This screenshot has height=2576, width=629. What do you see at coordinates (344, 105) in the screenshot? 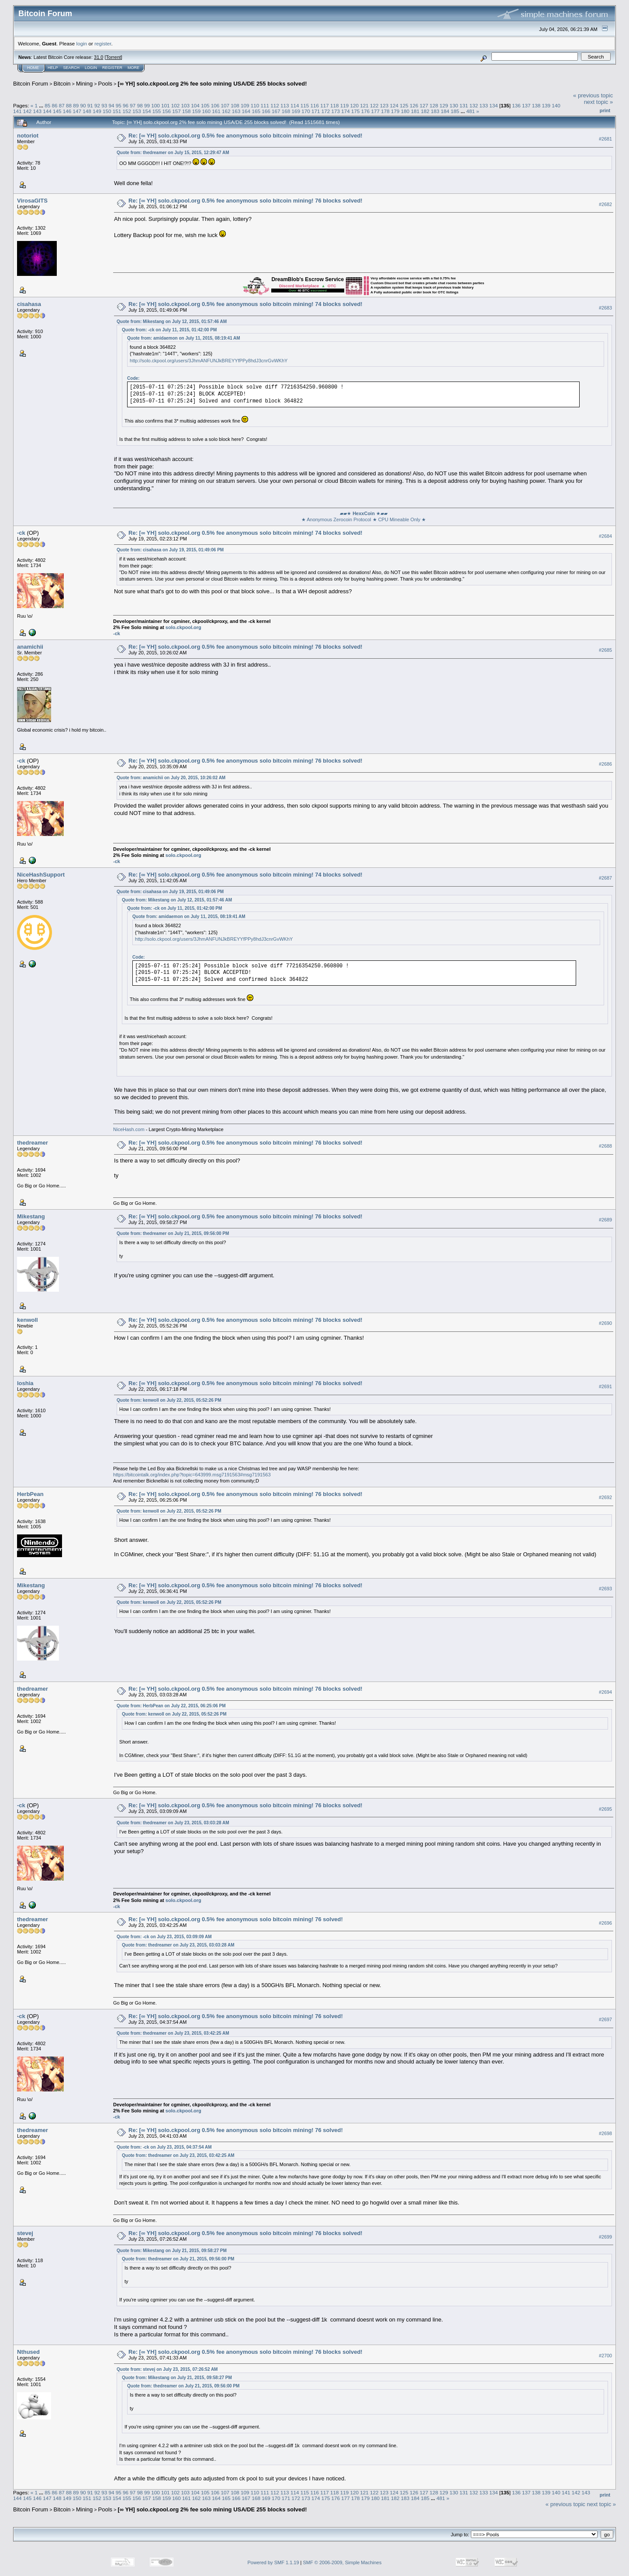
I see `119` at bounding box center [344, 105].